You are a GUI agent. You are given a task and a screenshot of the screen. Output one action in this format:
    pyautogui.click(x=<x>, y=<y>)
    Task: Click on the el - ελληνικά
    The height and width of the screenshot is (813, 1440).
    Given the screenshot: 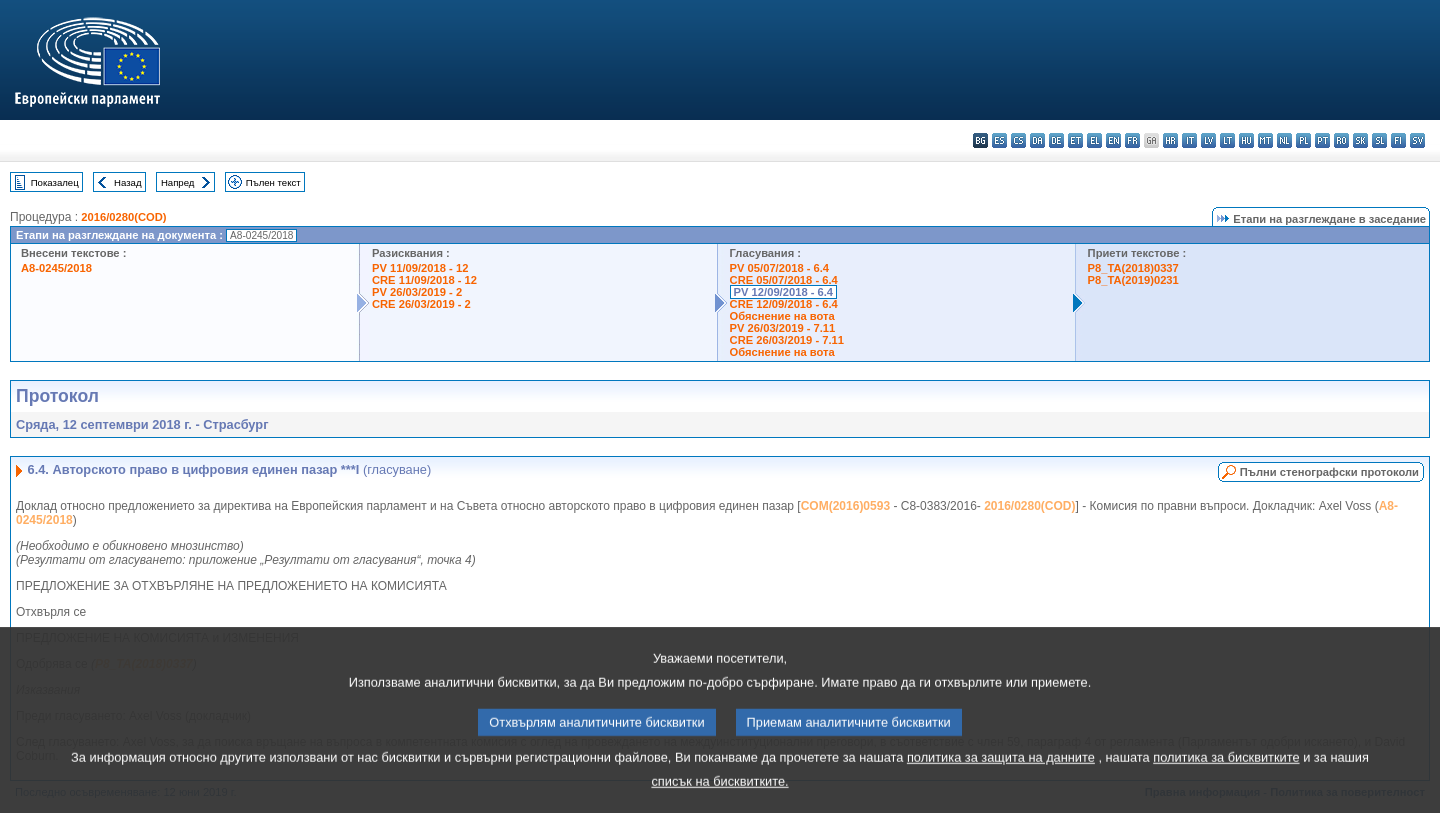 What is the action you would take?
    pyautogui.click(x=1094, y=140)
    